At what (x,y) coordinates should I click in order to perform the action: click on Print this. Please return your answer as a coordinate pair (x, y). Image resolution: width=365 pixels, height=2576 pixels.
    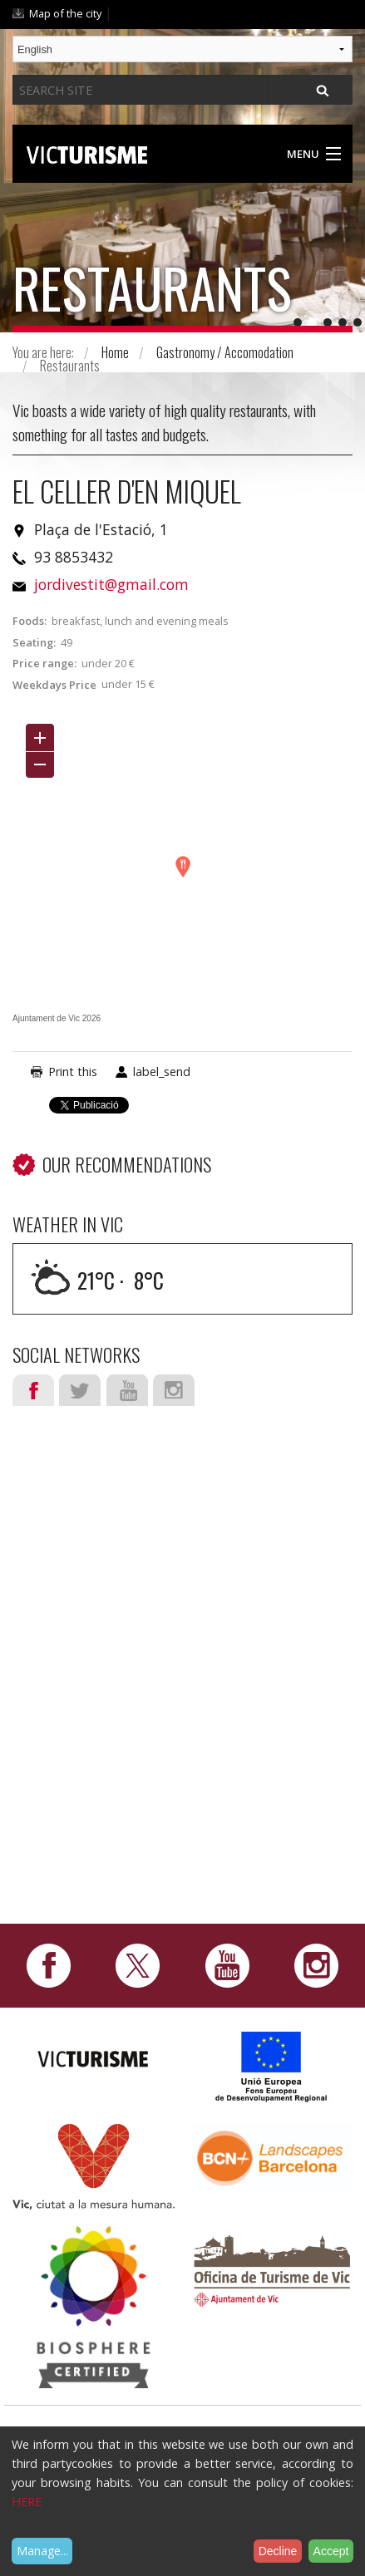
    Looking at the image, I should click on (72, 1071).